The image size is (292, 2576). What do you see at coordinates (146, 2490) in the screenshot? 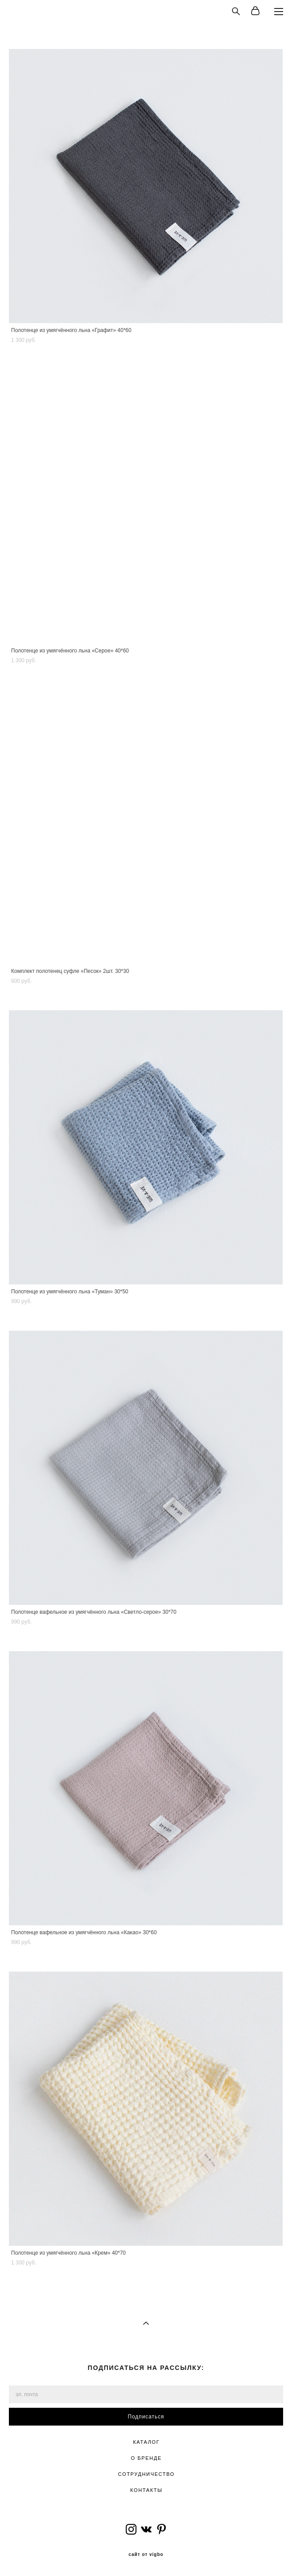
I see `КОНТАКТЫ` at bounding box center [146, 2490].